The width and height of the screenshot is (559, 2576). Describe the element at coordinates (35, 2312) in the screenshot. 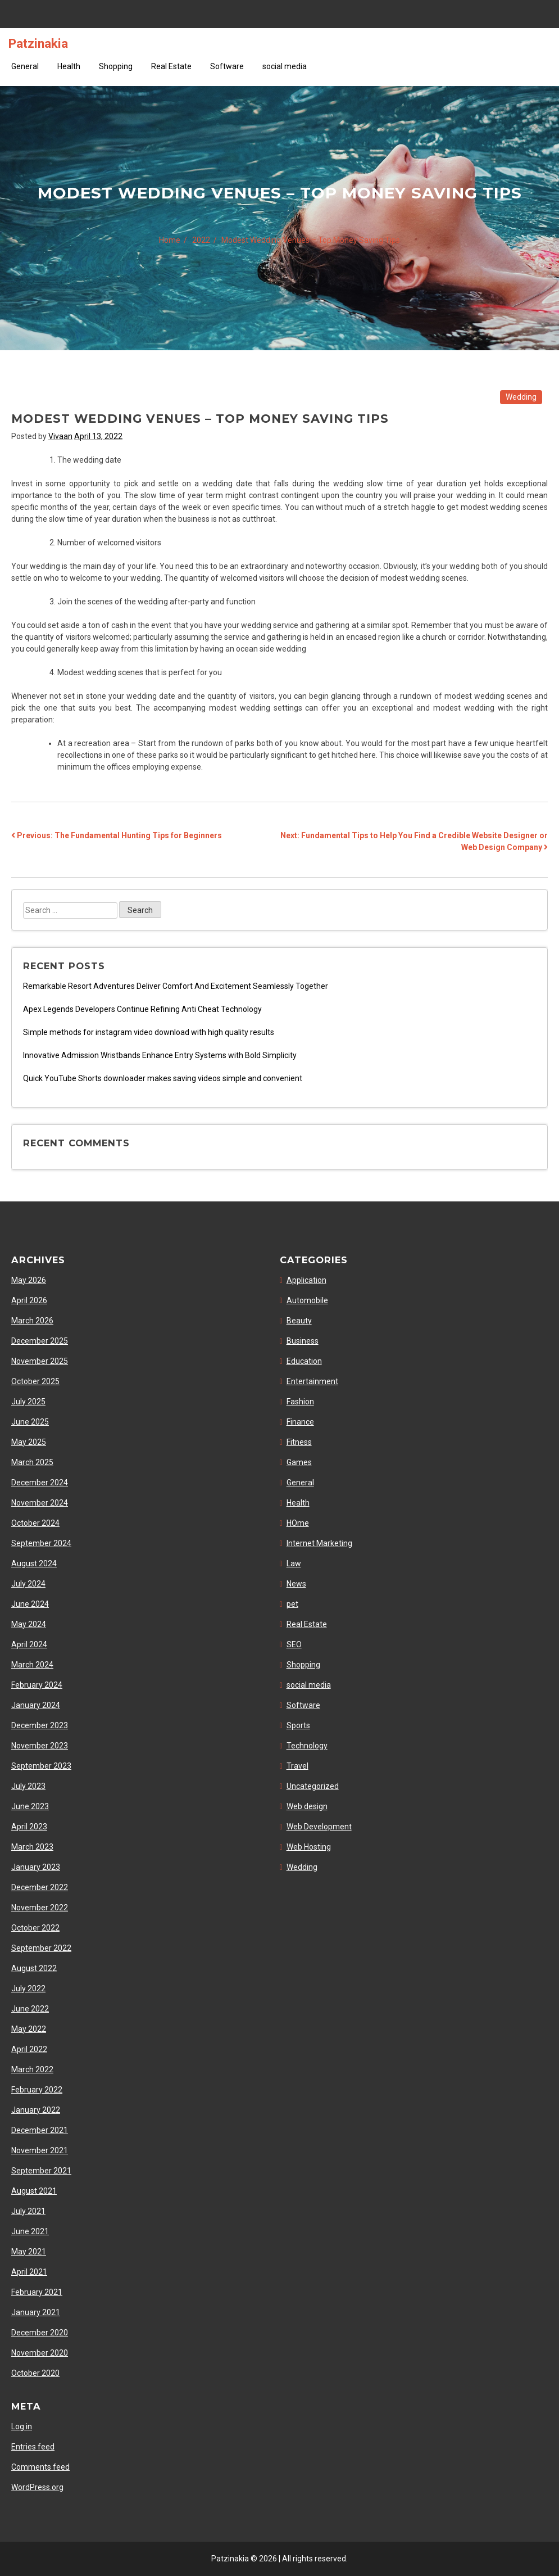

I see `January 2021` at that location.